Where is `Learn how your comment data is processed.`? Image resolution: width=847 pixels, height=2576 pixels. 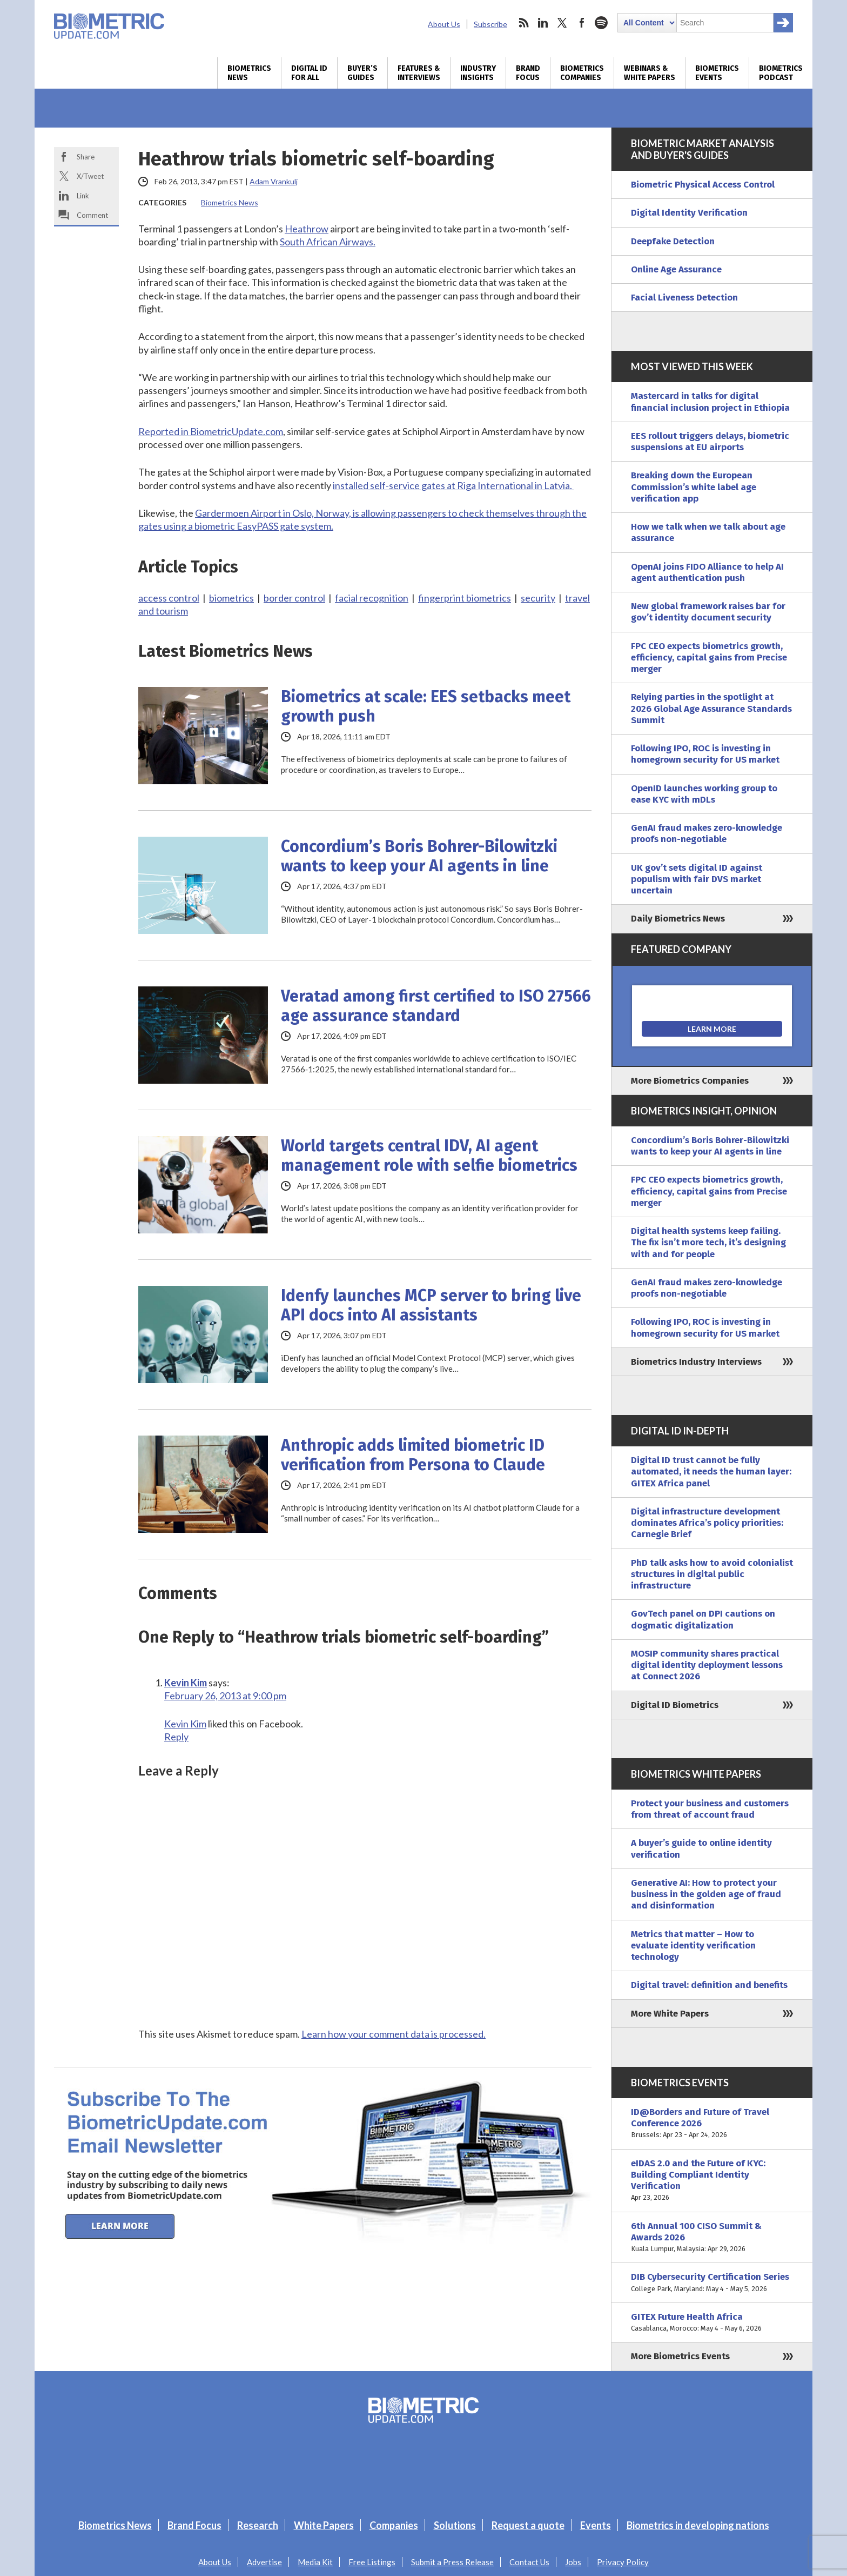
Learn how your comment data is processed. is located at coordinates (393, 2034).